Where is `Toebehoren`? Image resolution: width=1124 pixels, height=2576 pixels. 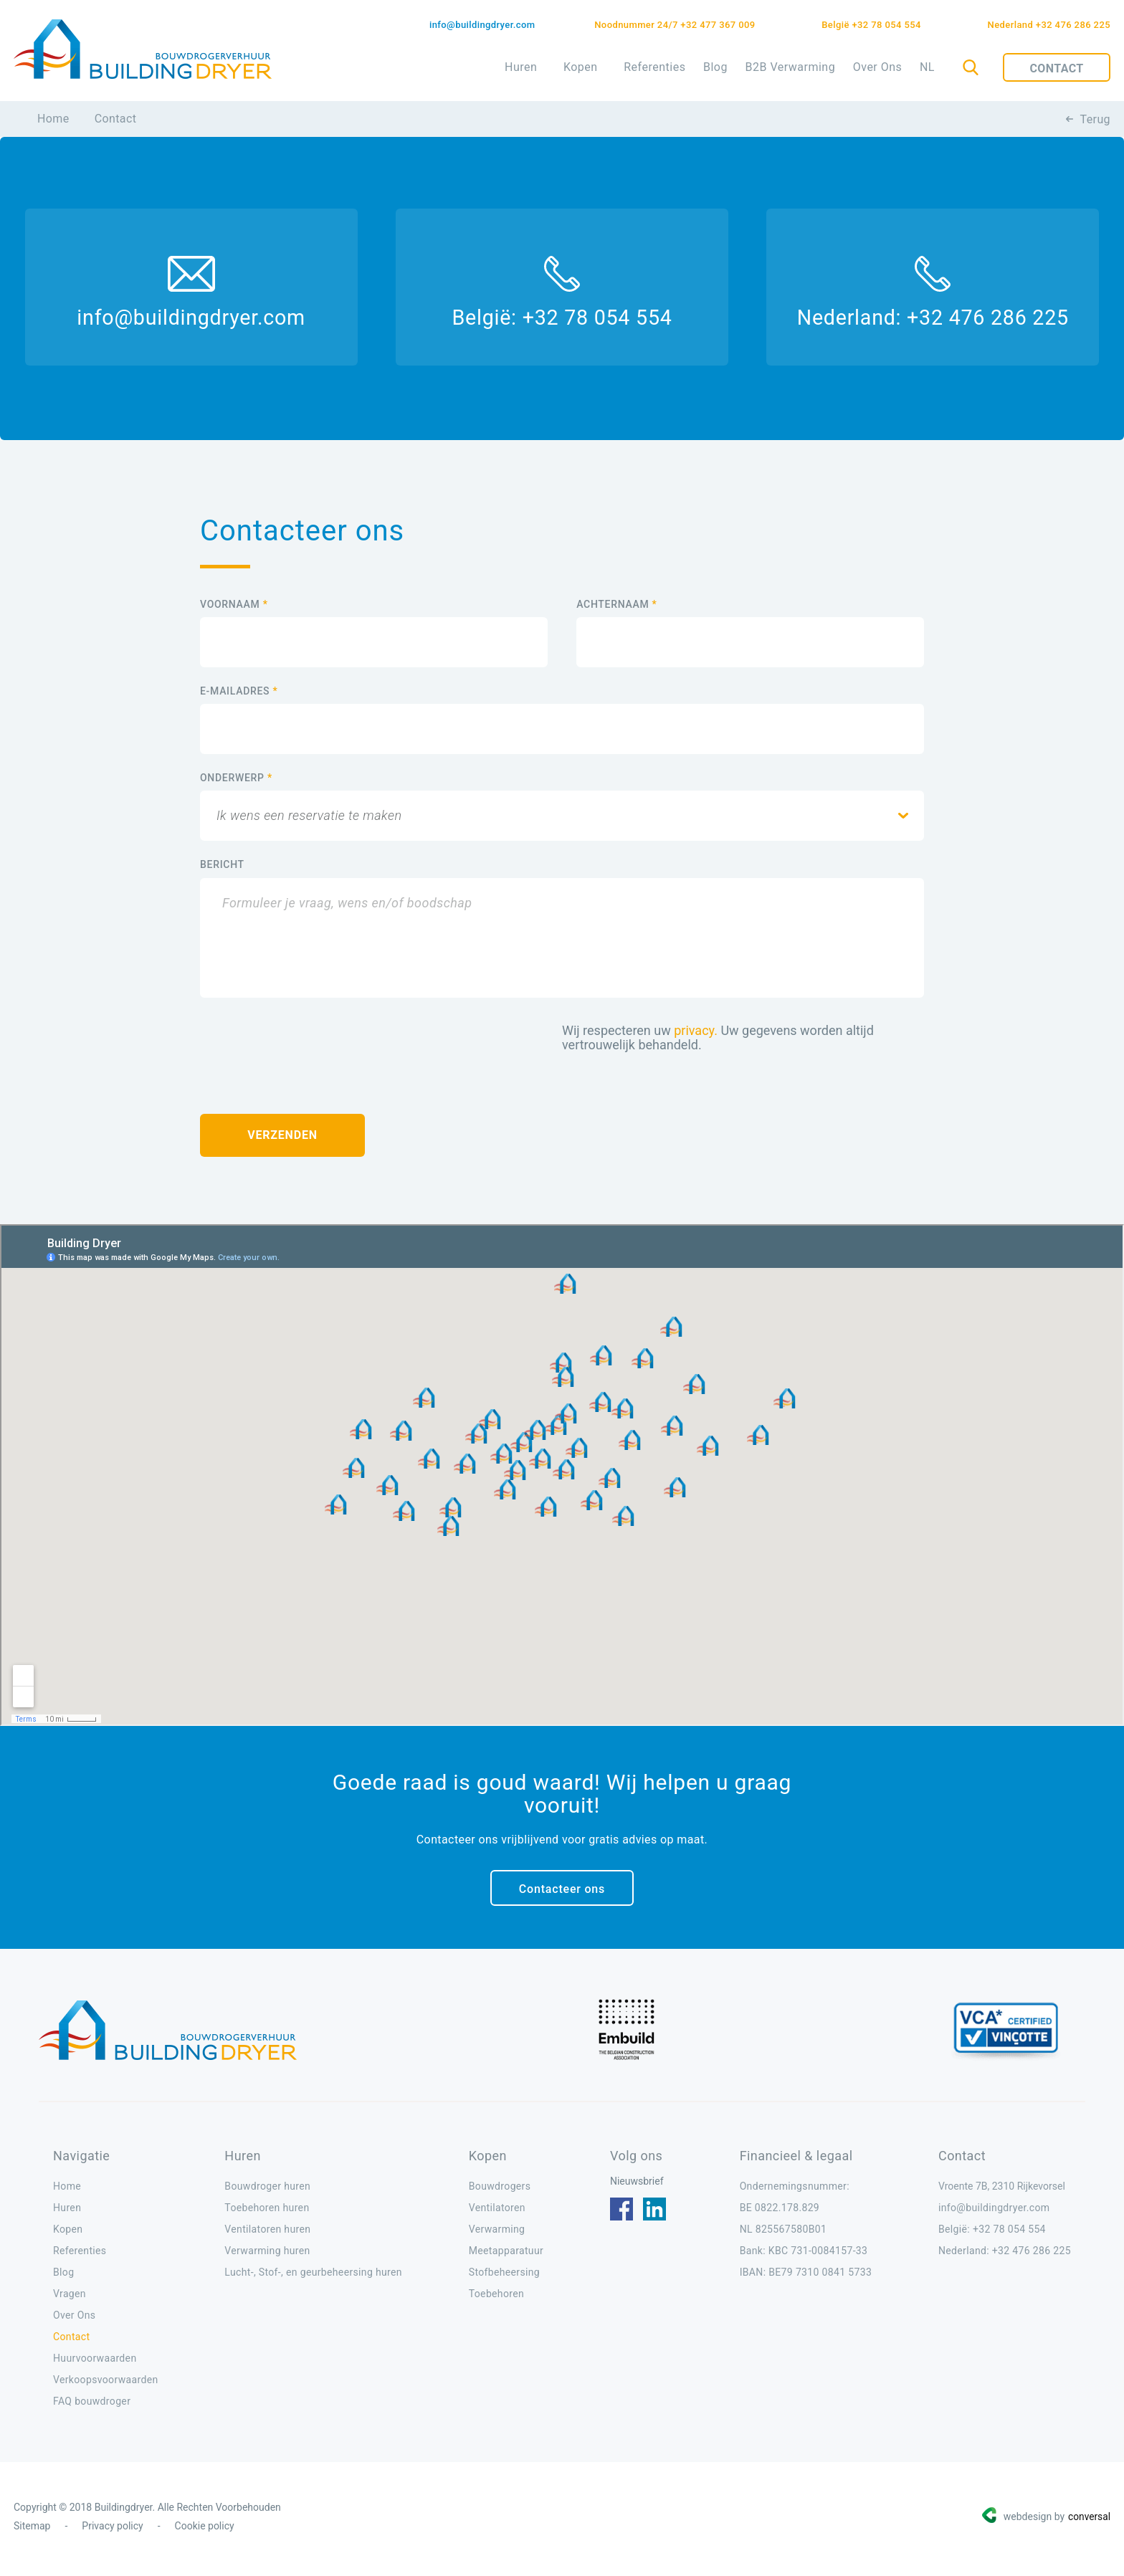 Toebehoren is located at coordinates (496, 2298).